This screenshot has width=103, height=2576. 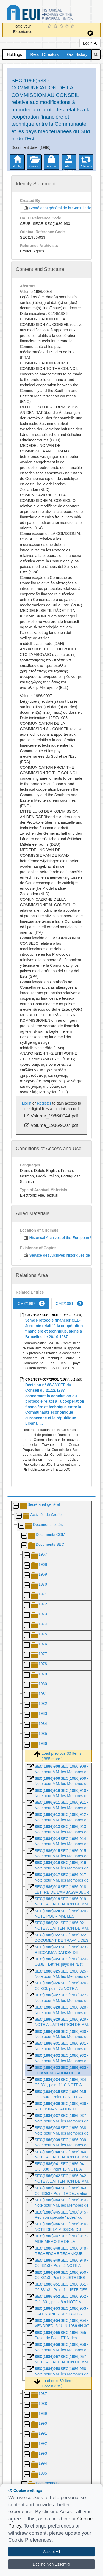 What do you see at coordinates (60, 1237) in the screenshot?
I see `Historical Archives of the European Union` at bounding box center [60, 1237].